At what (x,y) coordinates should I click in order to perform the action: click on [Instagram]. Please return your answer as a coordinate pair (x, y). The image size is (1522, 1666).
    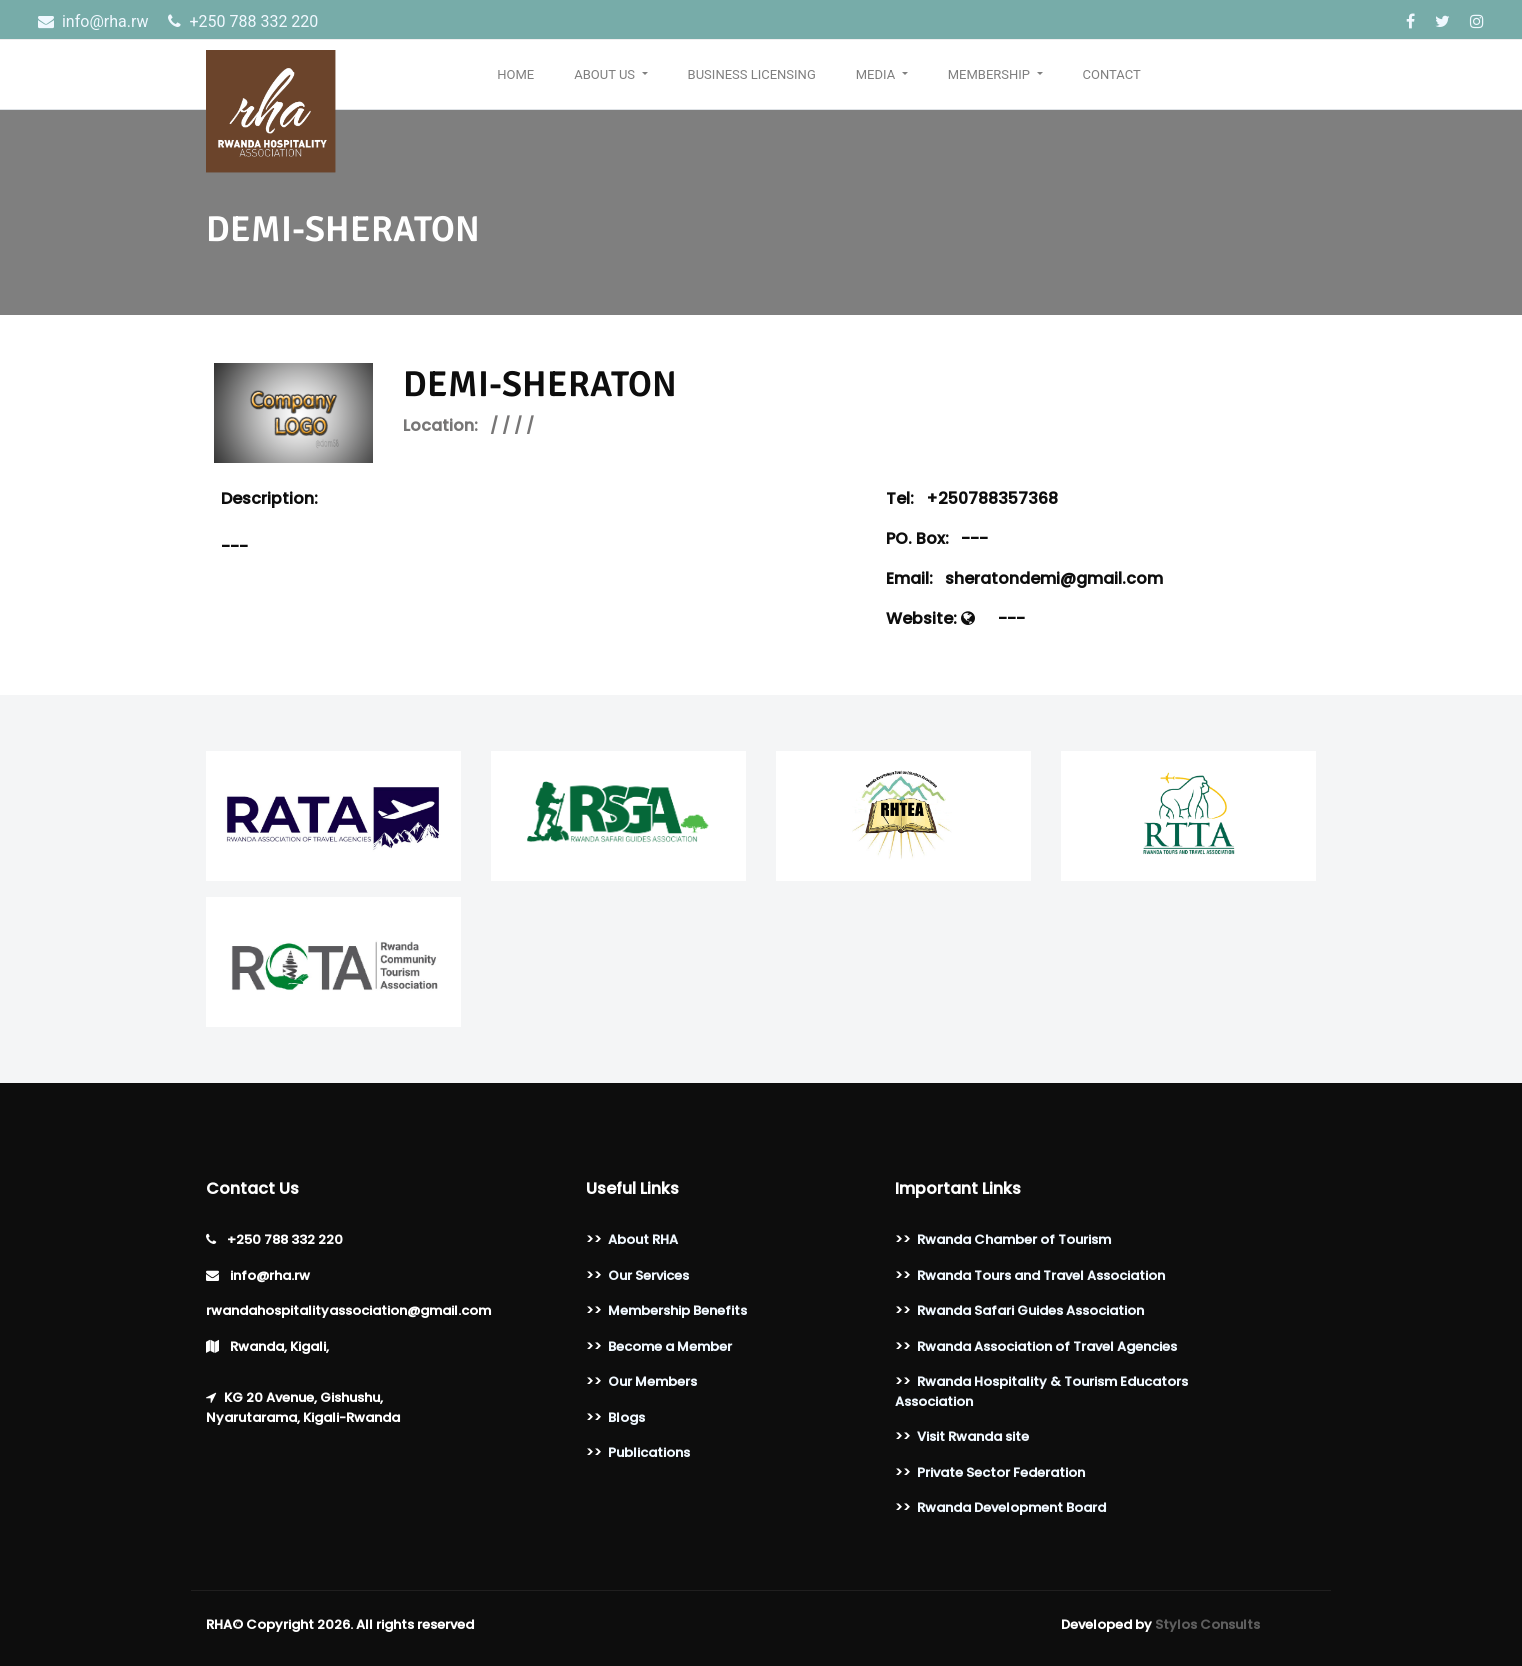
    Looking at the image, I should click on (1477, 21).